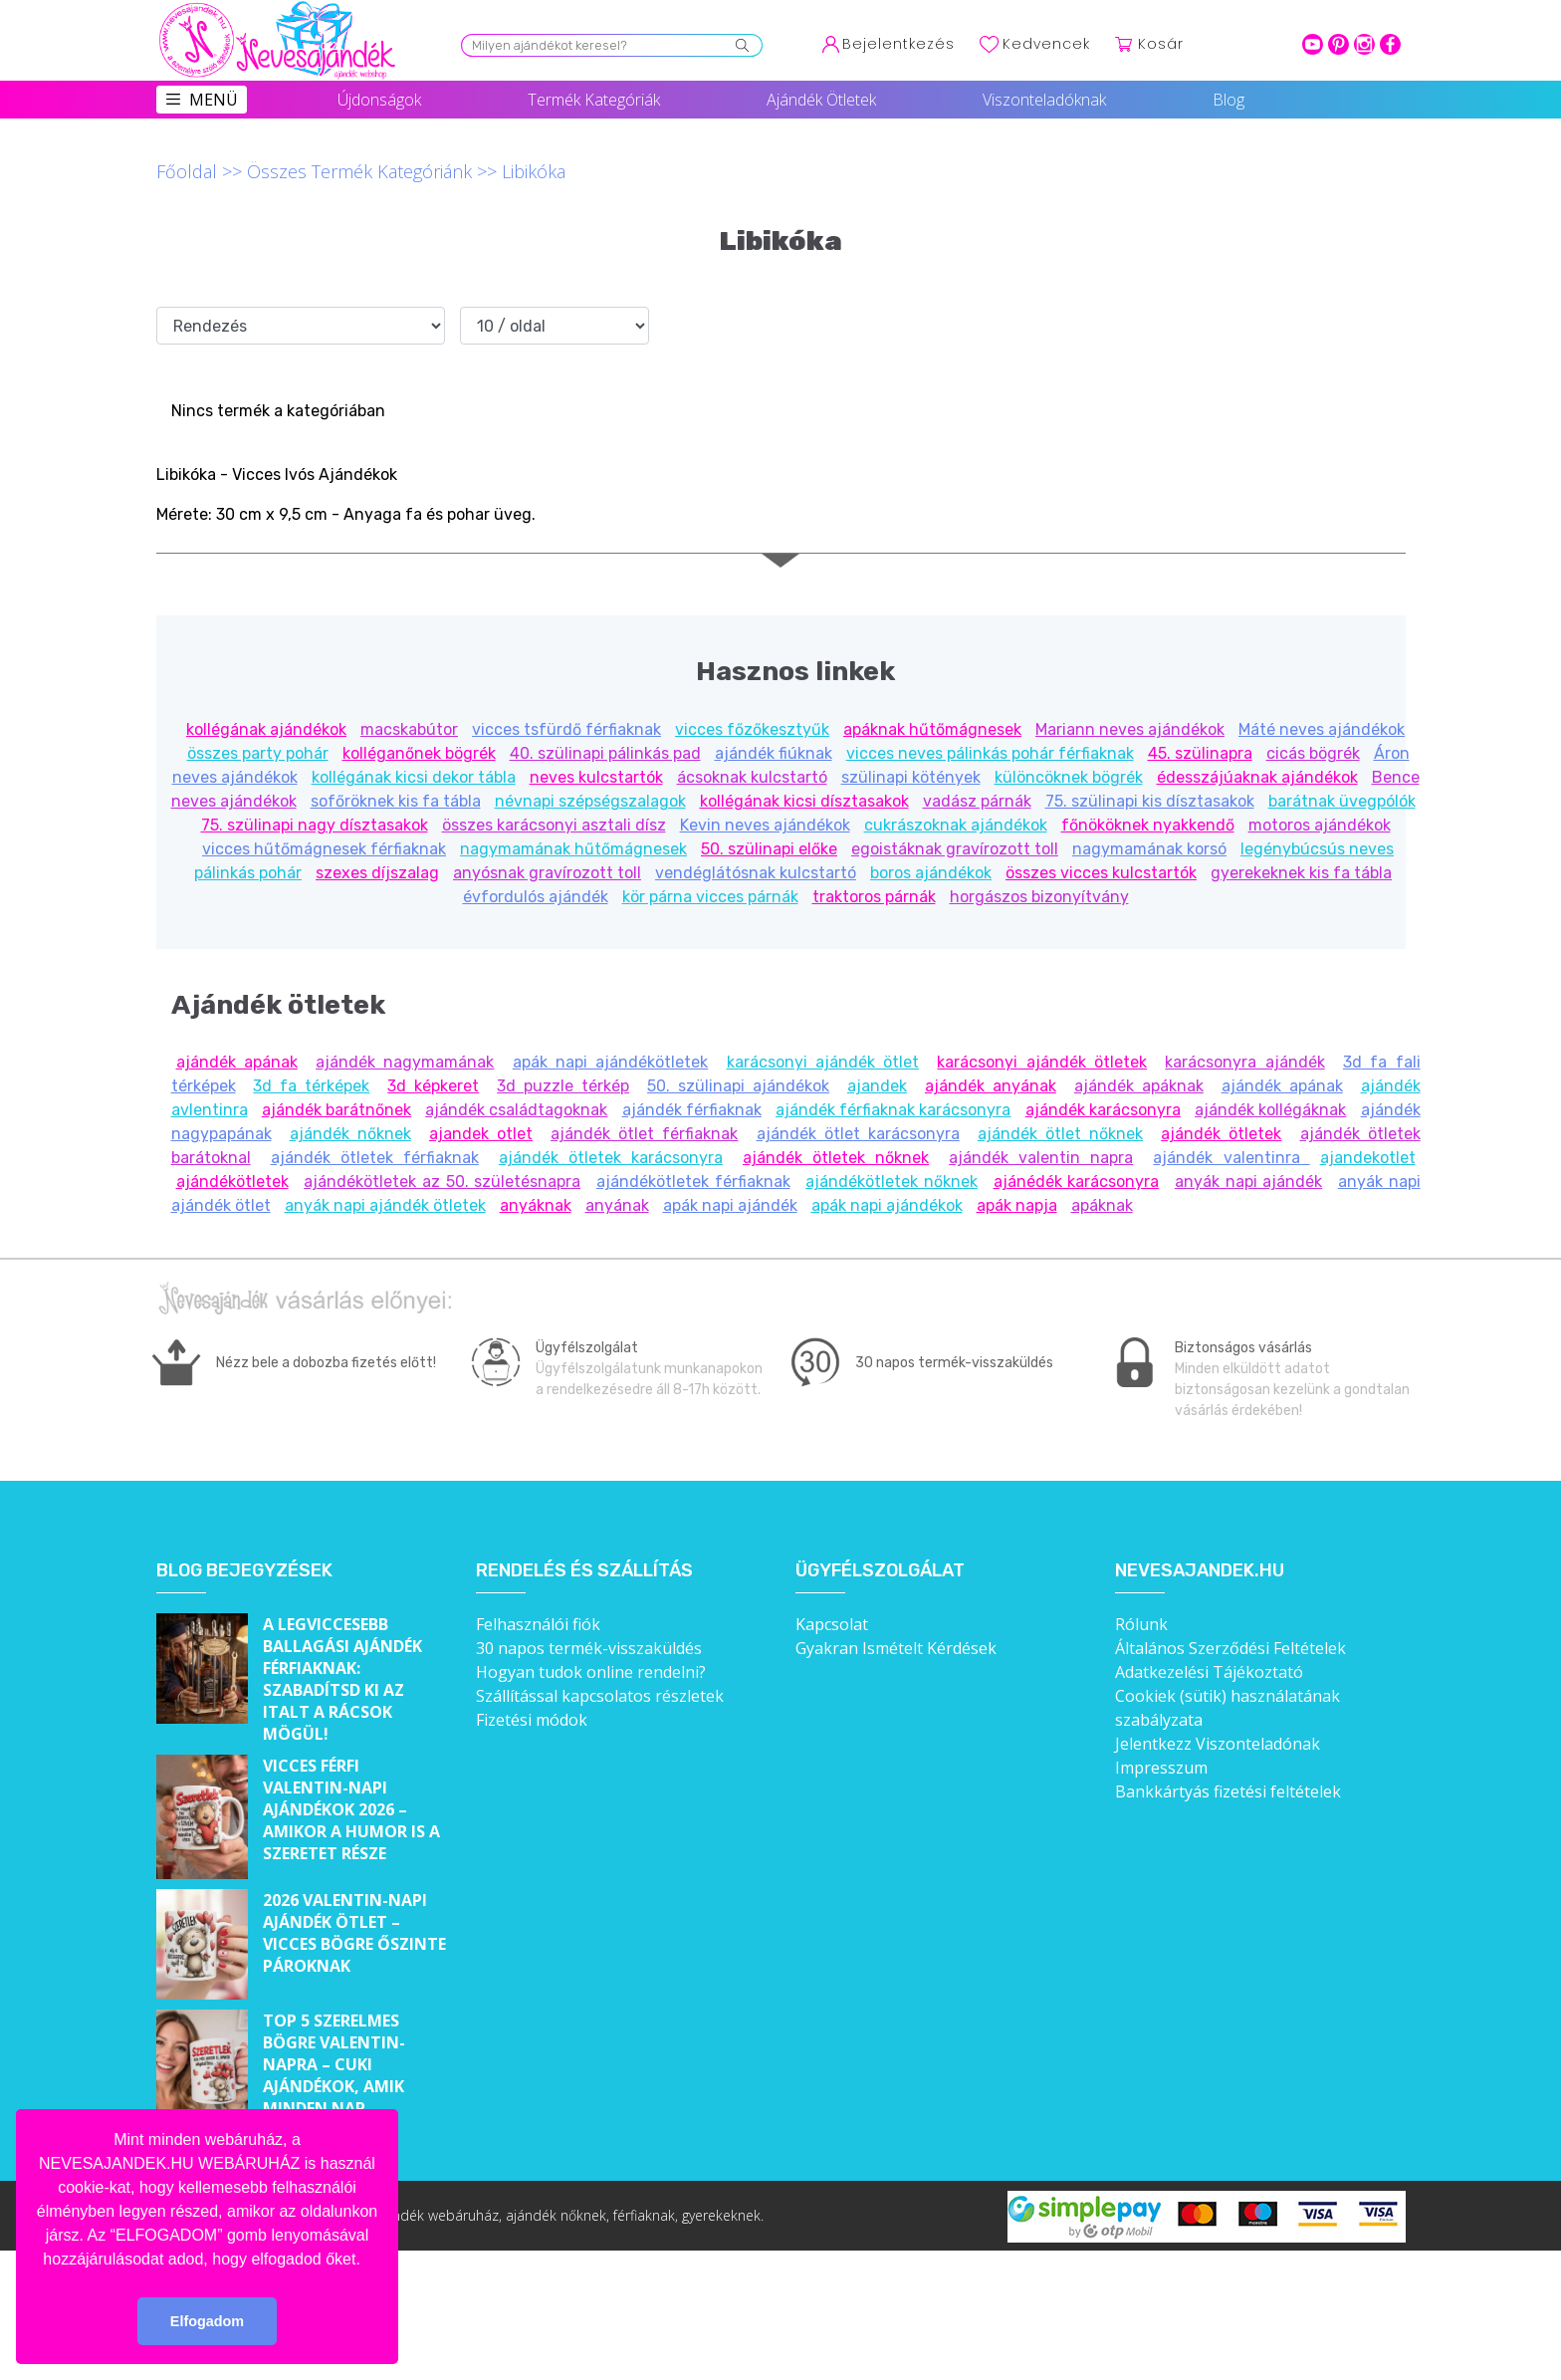 Image resolution: width=1561 pixels, height=2380 pixels. Describe the element at coordinates (1312, 44) in the screenshot. I see `youtube` at that location.